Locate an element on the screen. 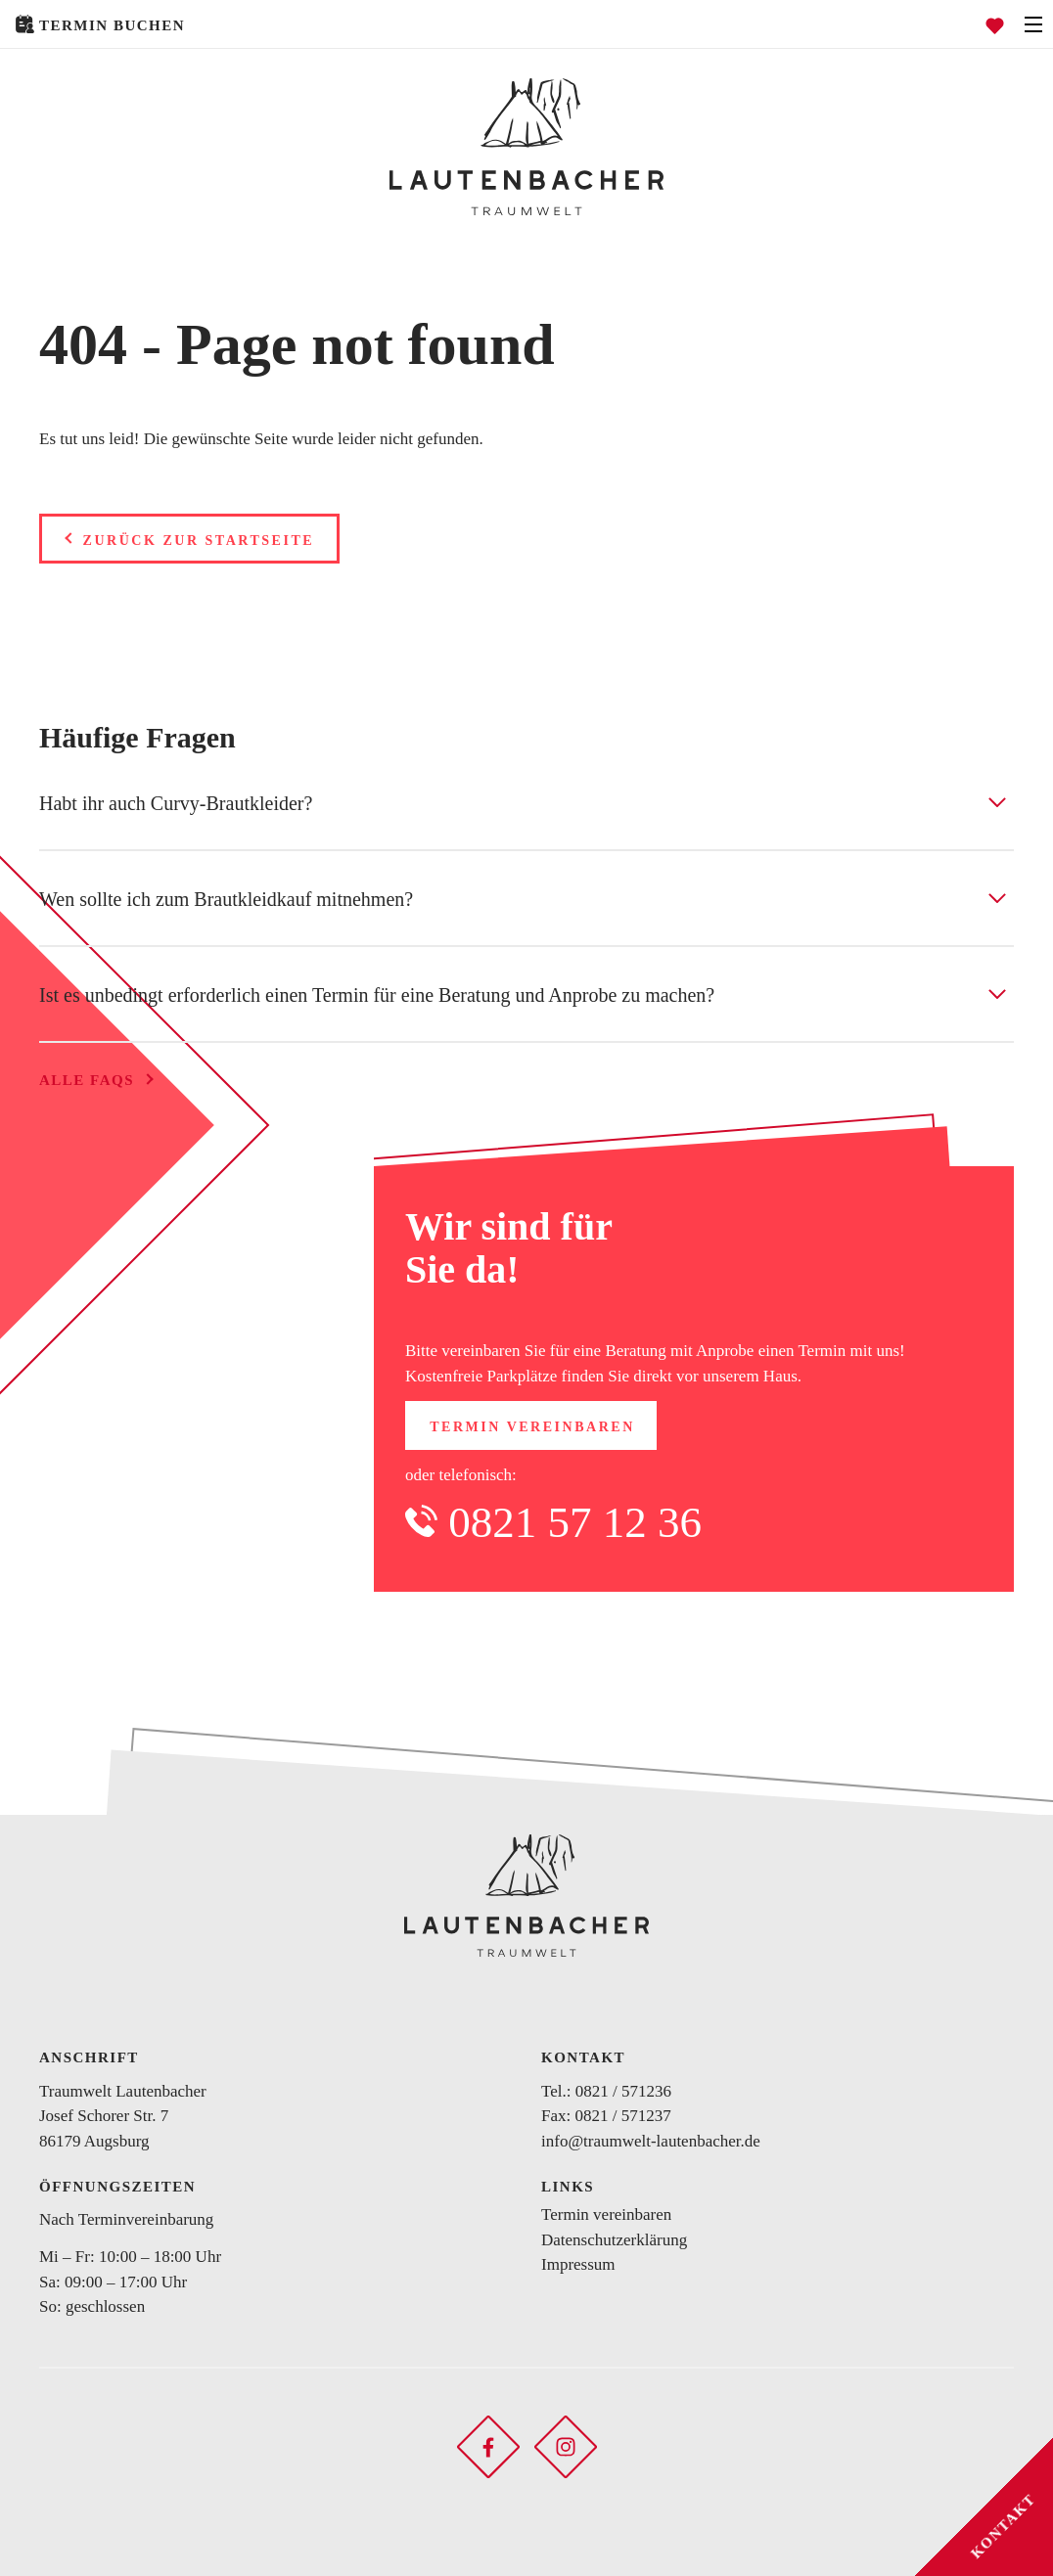 This screenshot has height=2576, width=1053. 0821 / 571236 is located at coordinates (623, 2091).